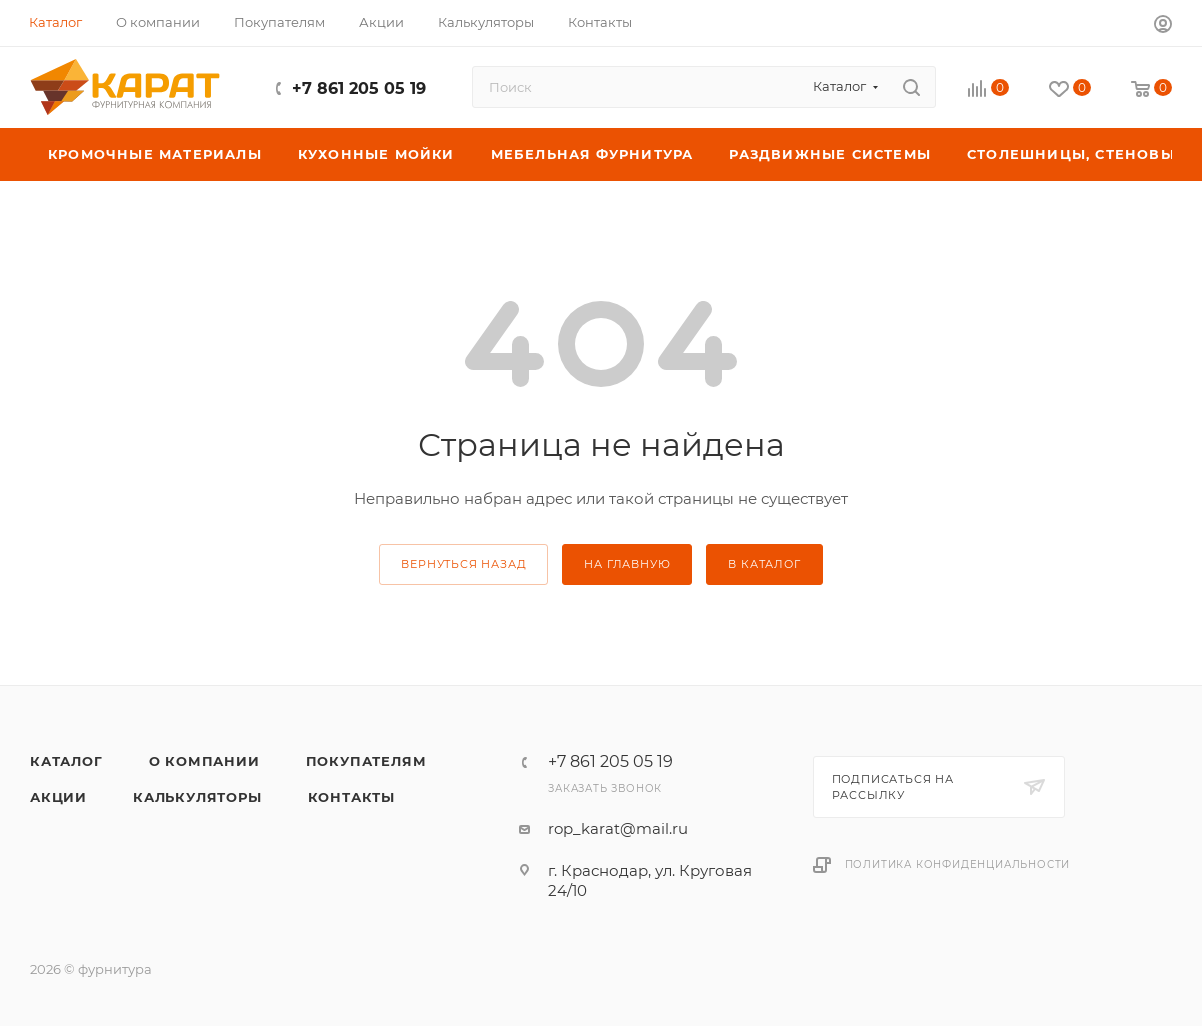 Image resolution: width=1202 pixels, height=1026 pixels. Describe the element at coordinates (58, 797) in the screenshot. I see `Акции` at that location.